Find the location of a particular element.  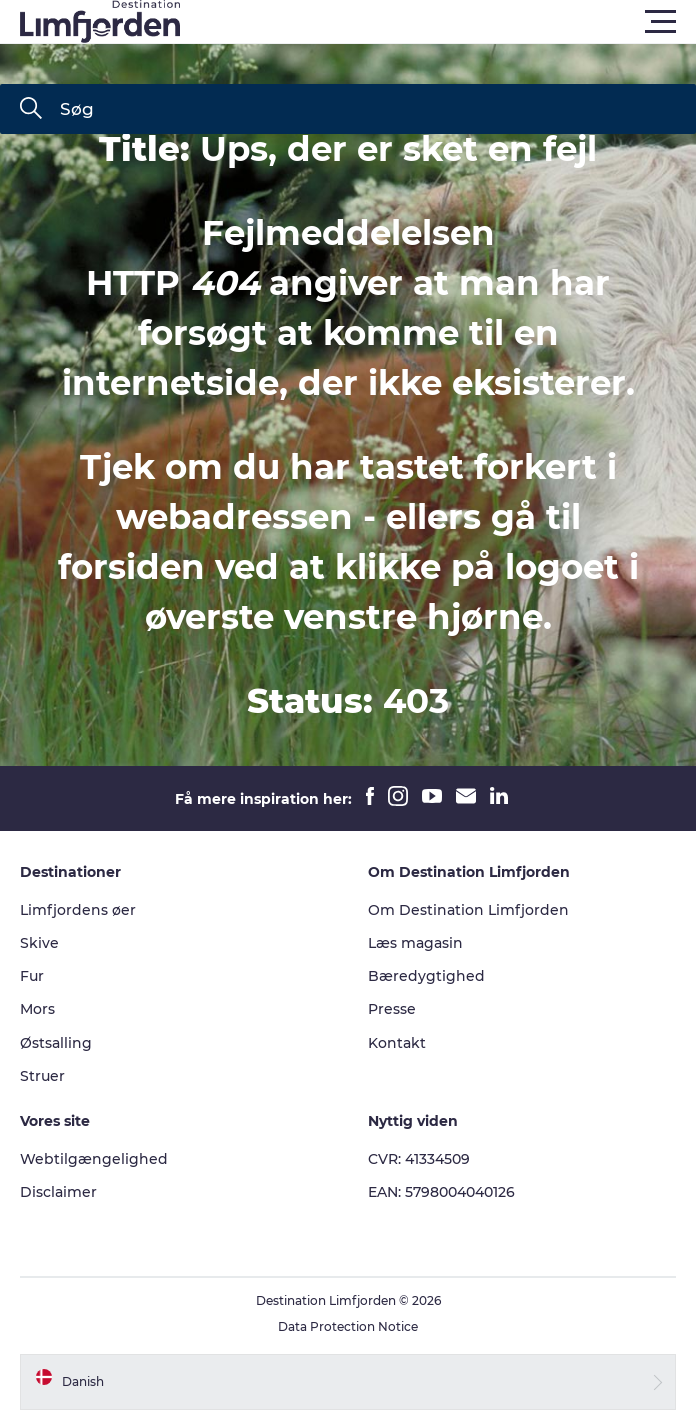

Disclaimer is located at coordinates (58, 1192).